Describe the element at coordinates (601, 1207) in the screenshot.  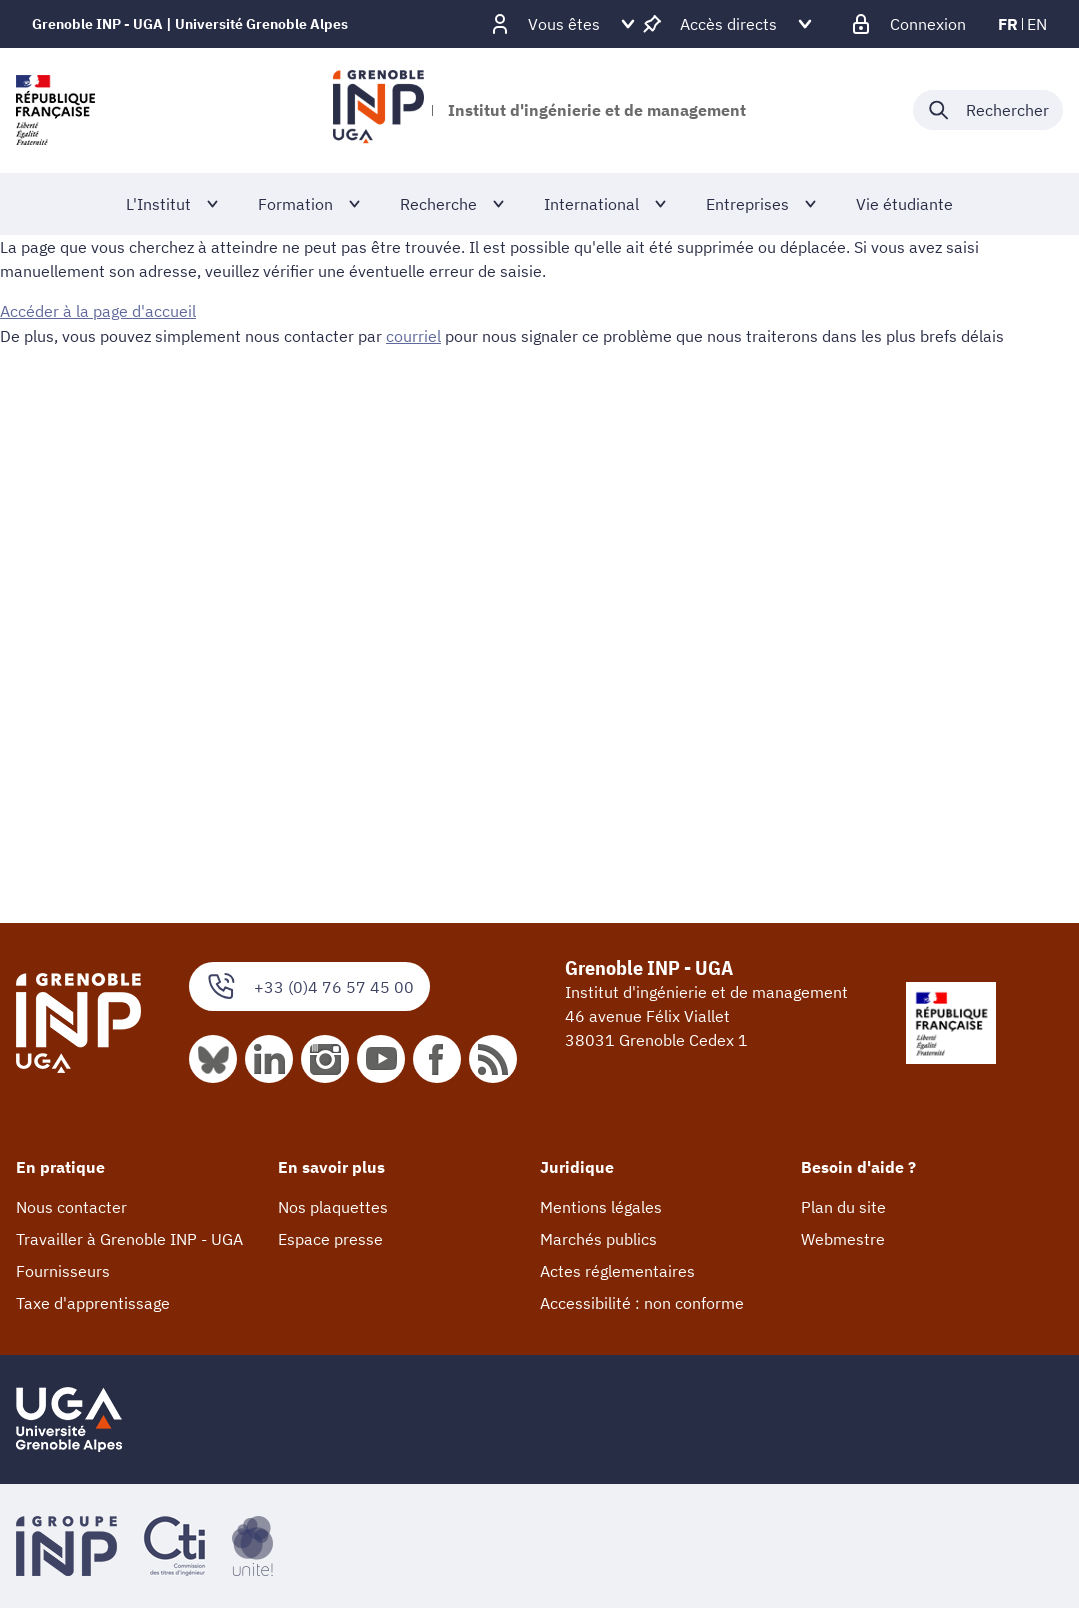
I see `Mentions légales` at that location.